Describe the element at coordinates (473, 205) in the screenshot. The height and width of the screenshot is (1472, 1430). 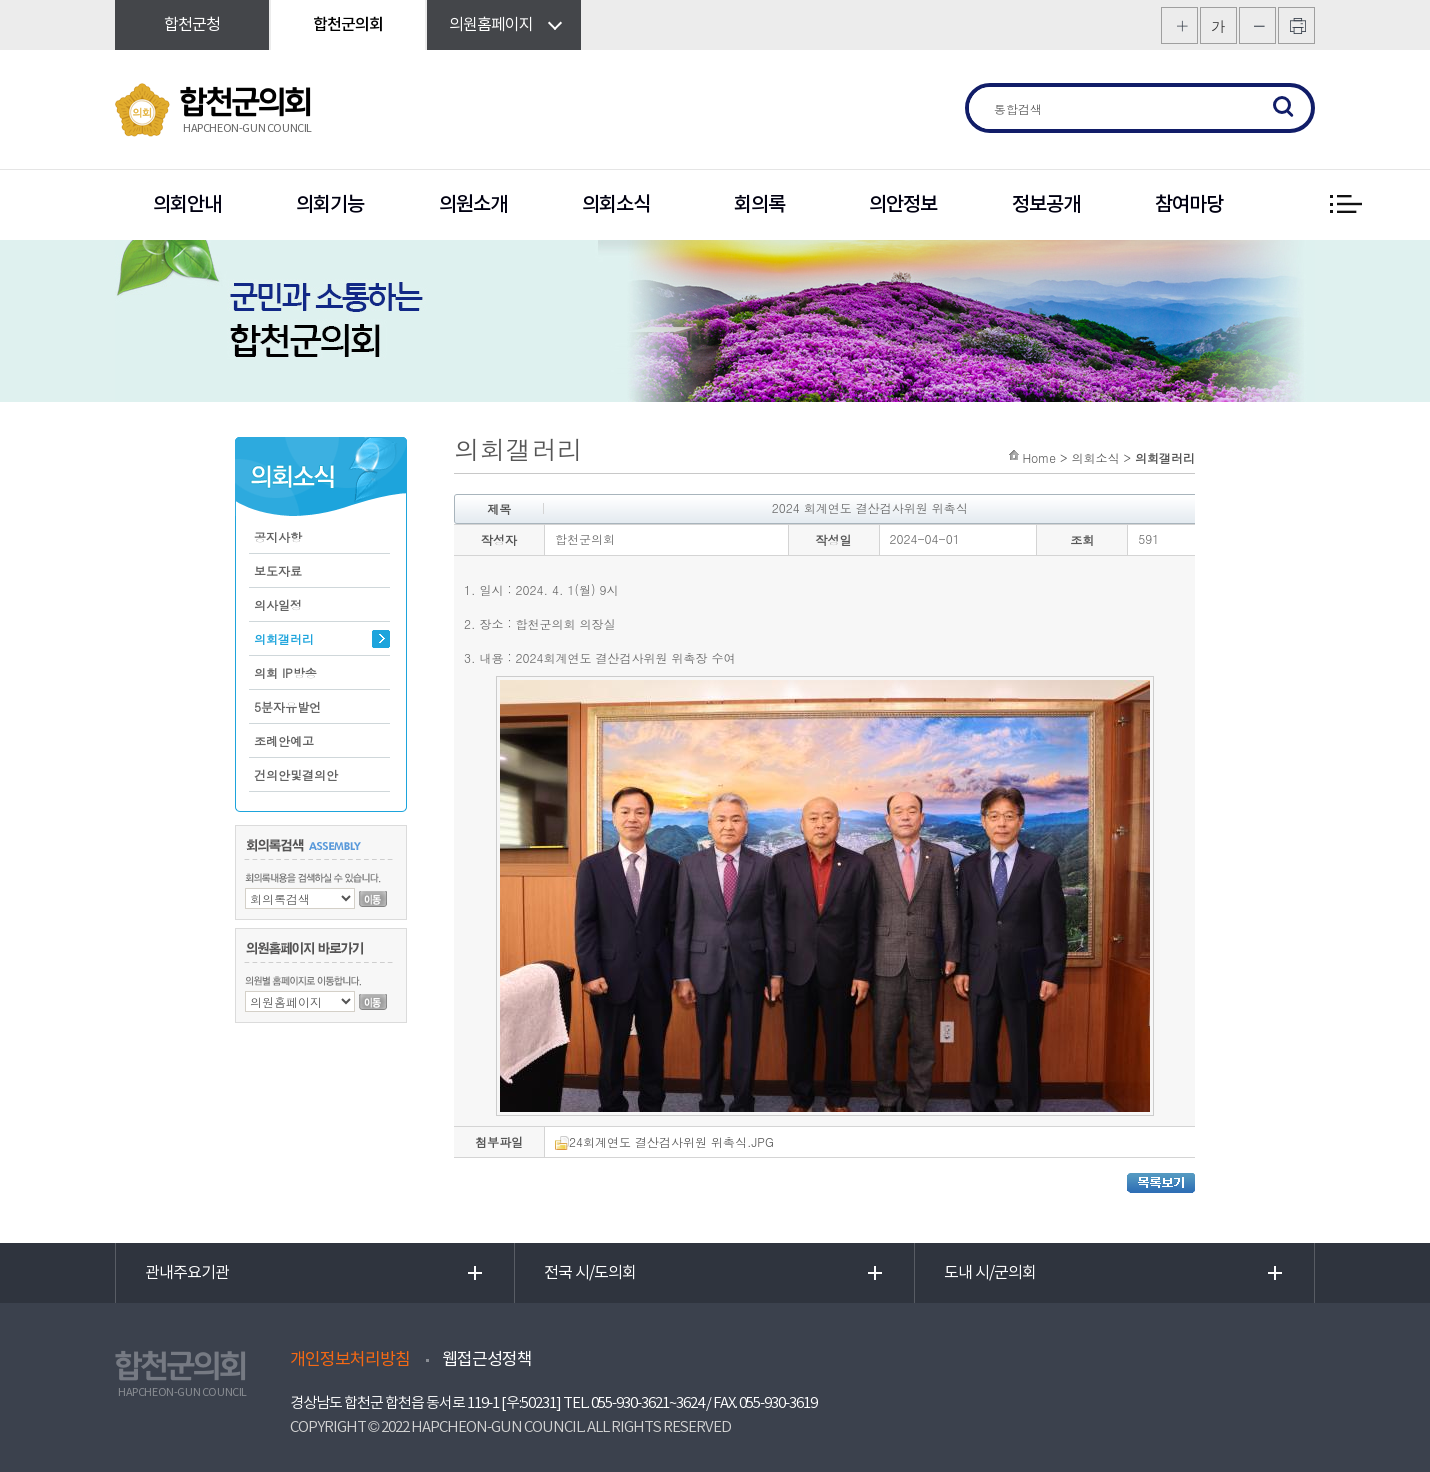
I see `의원소개` at that location.